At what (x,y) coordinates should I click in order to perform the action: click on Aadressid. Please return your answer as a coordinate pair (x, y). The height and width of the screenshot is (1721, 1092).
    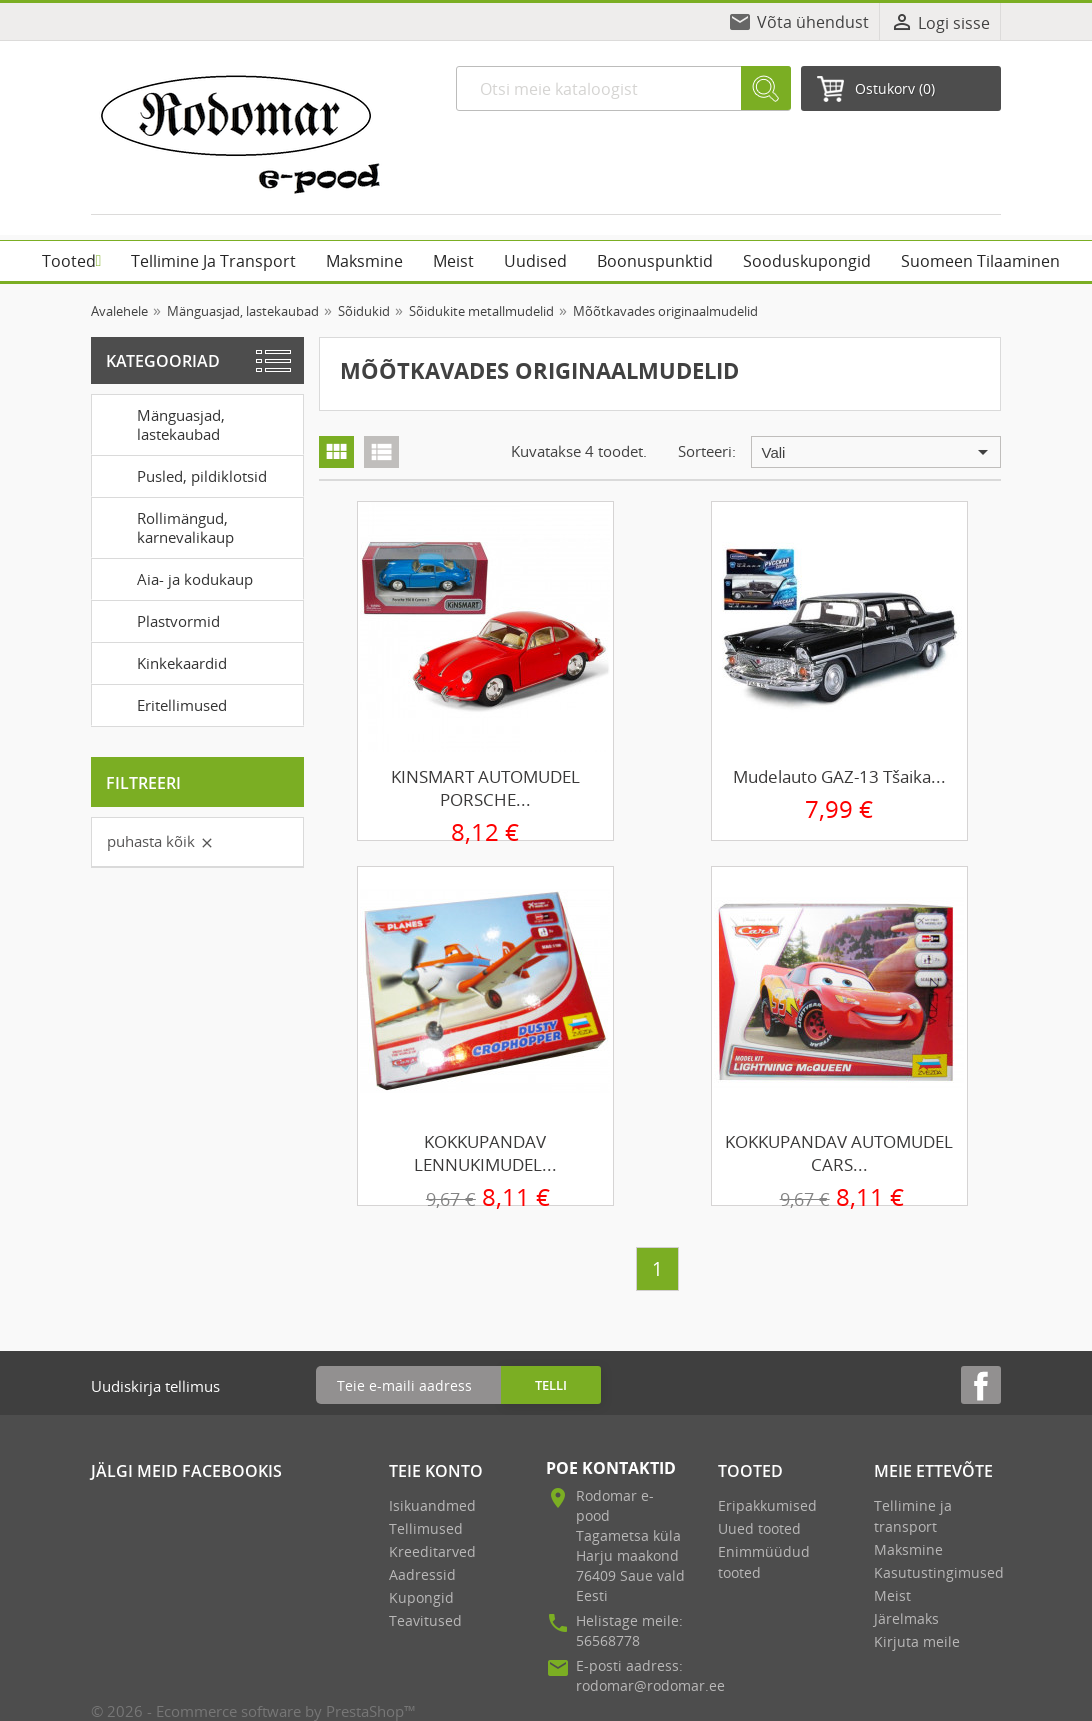
    Looking at the image, I should click on (422, 1574).